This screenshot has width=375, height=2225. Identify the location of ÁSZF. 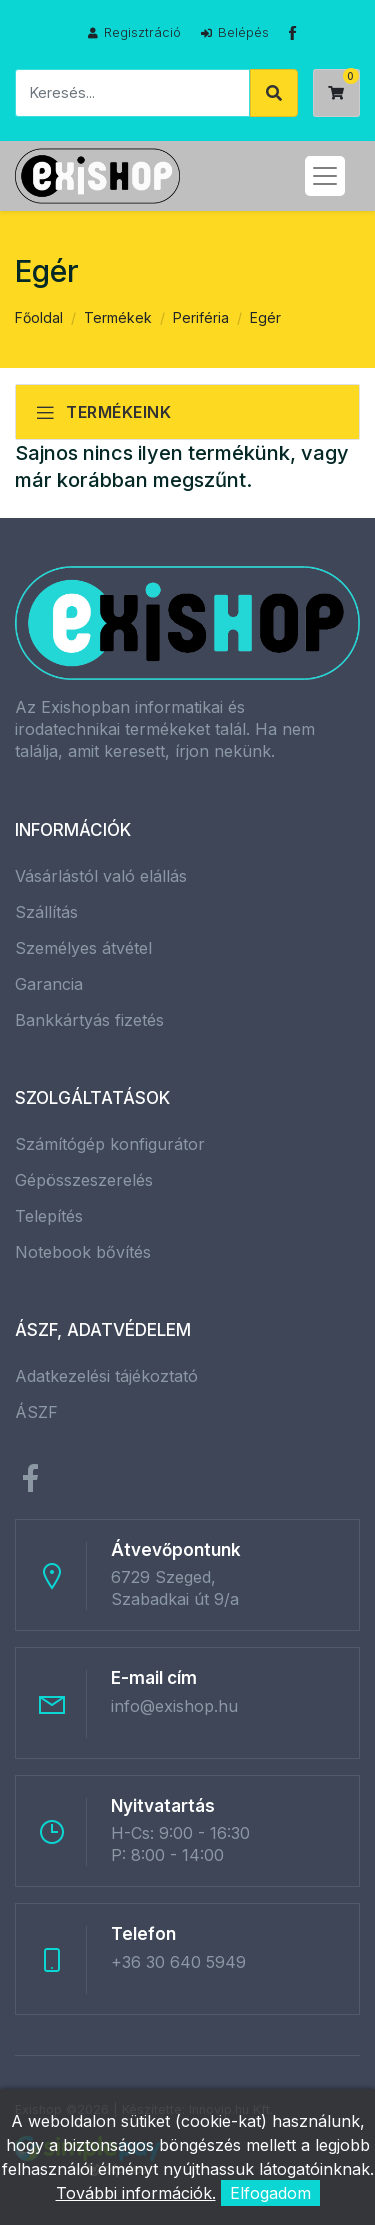
(36, 1412).